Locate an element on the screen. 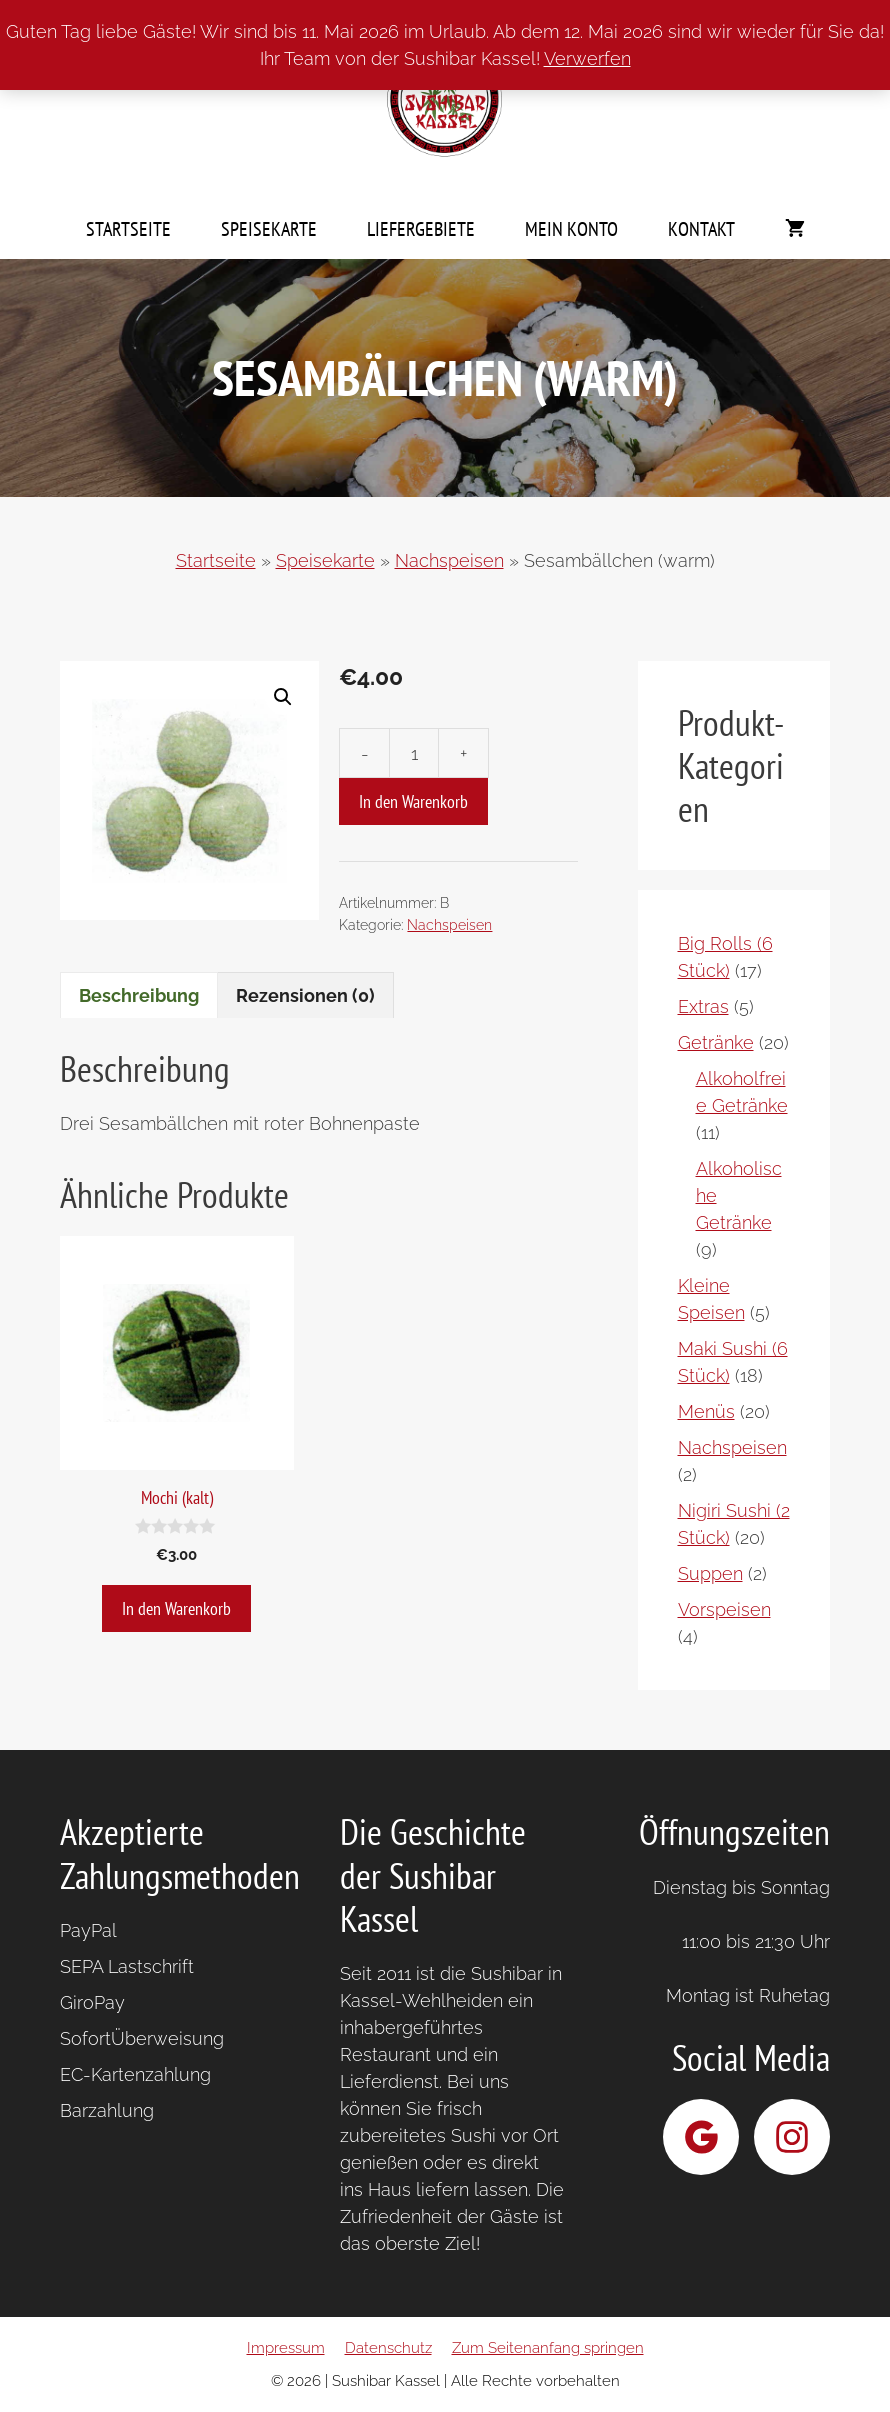  Mein Konto is located at coordinates (571, 229).